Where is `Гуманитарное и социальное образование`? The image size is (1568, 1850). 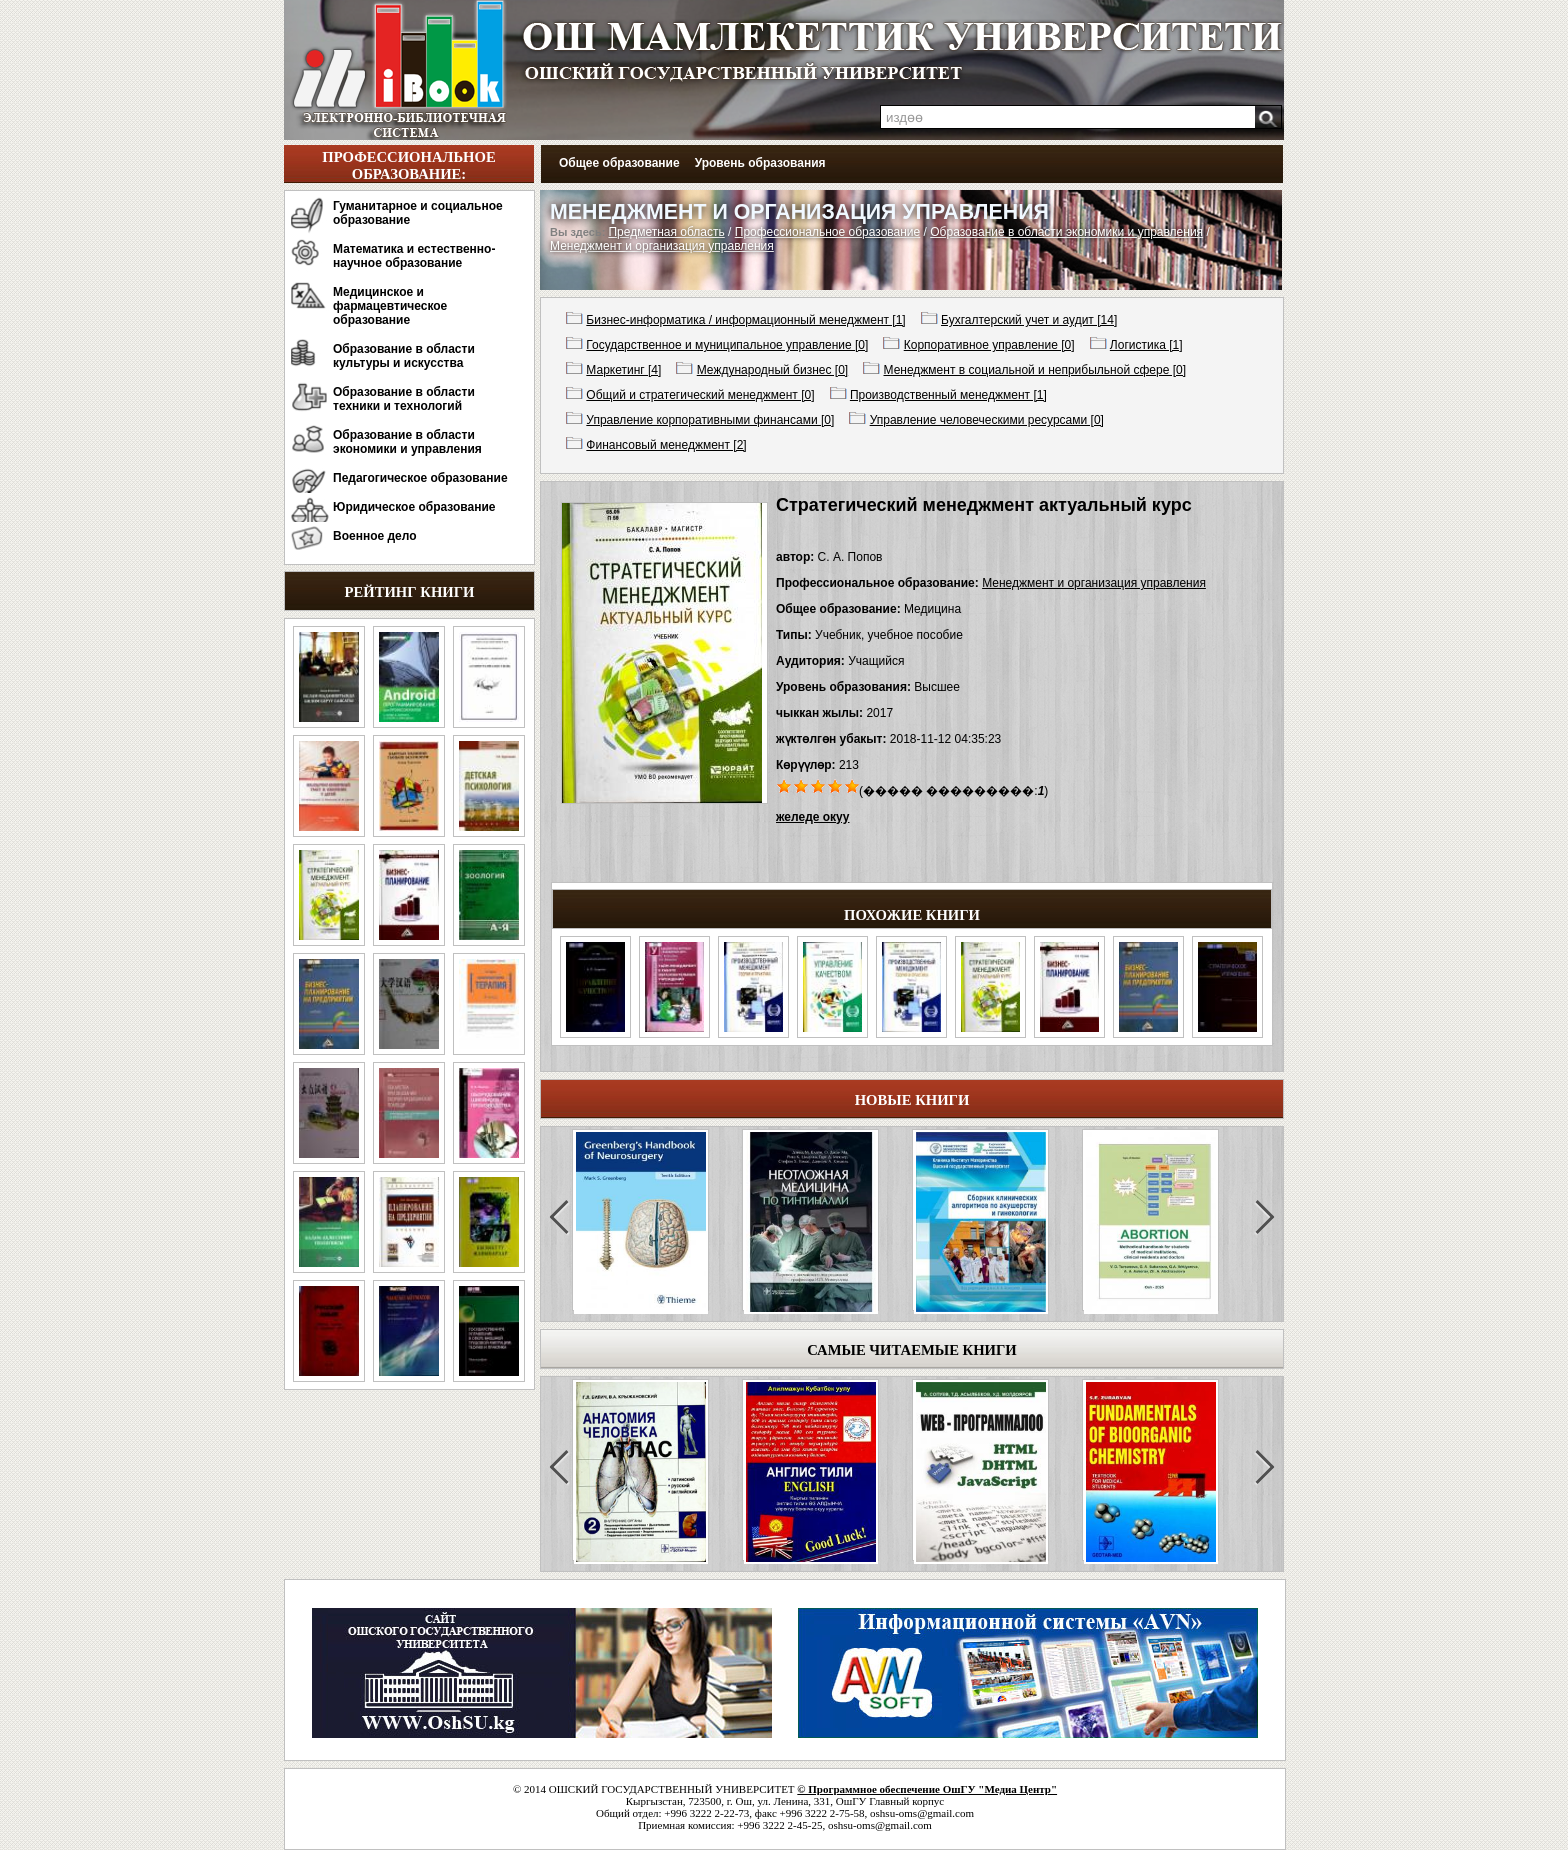 Гуманитарное и социальное образование is located at coordinates (418, 213).